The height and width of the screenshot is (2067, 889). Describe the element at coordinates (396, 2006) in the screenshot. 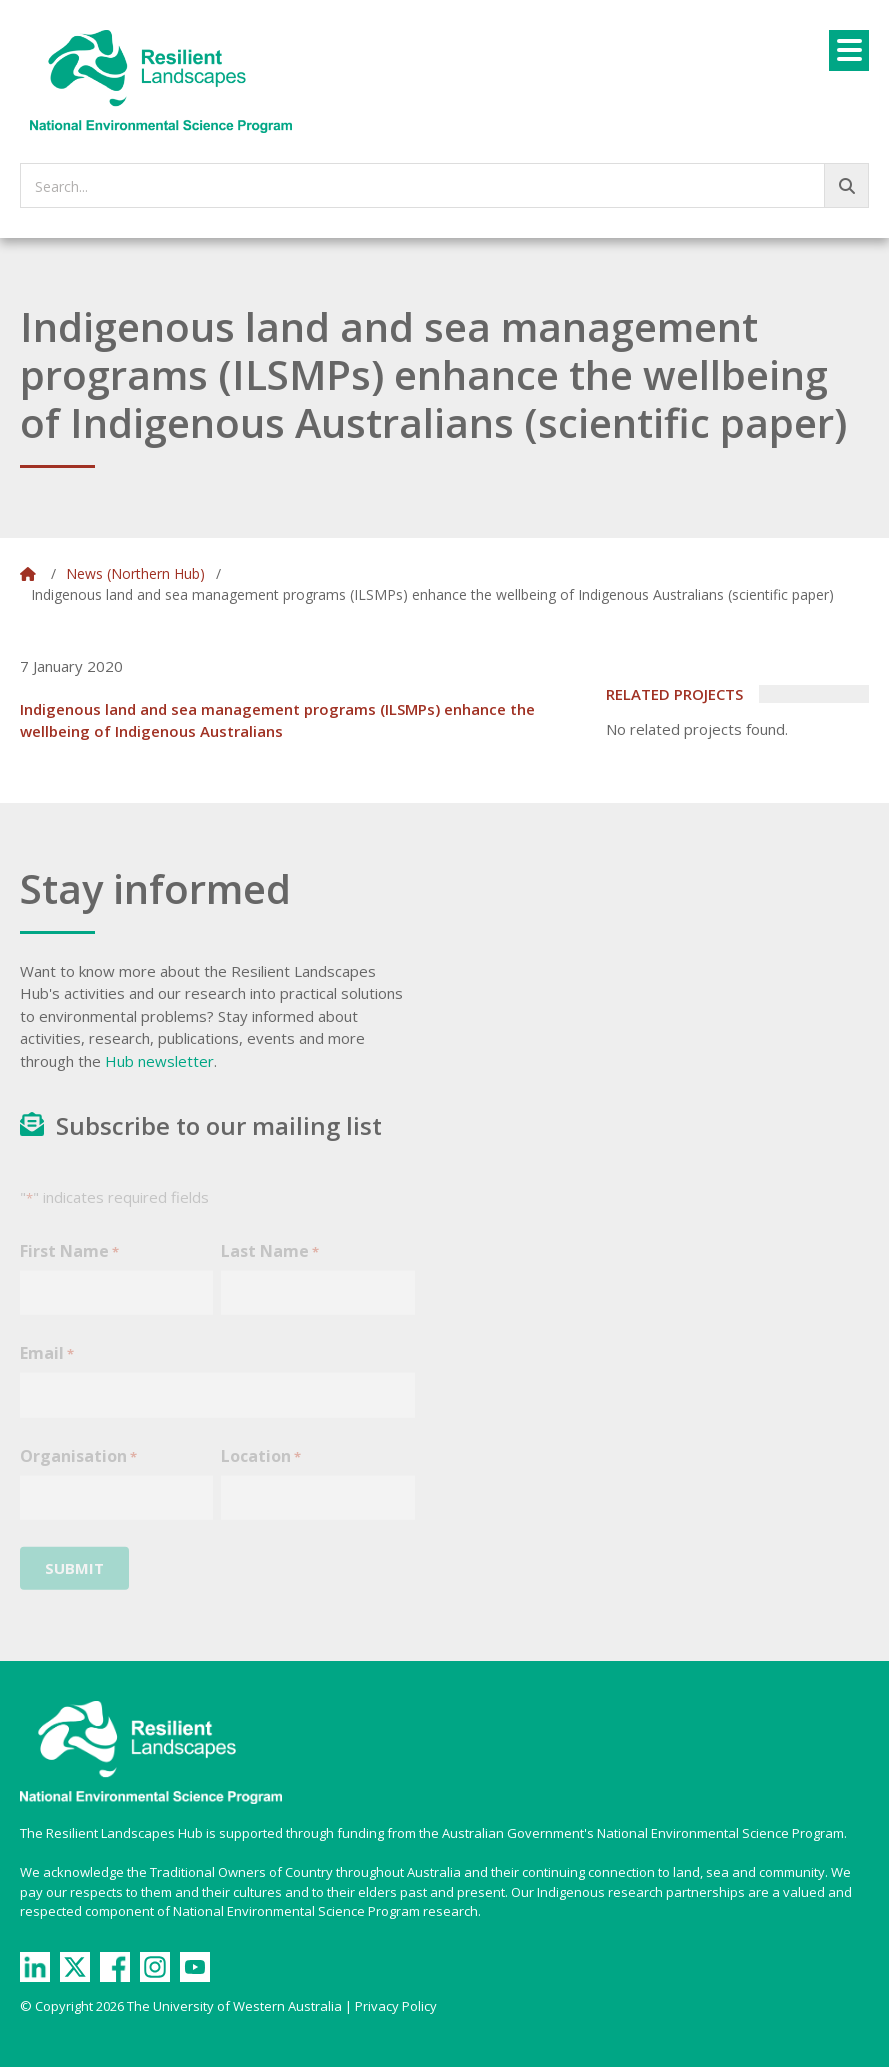

I see `Privacy Policy` at that location.